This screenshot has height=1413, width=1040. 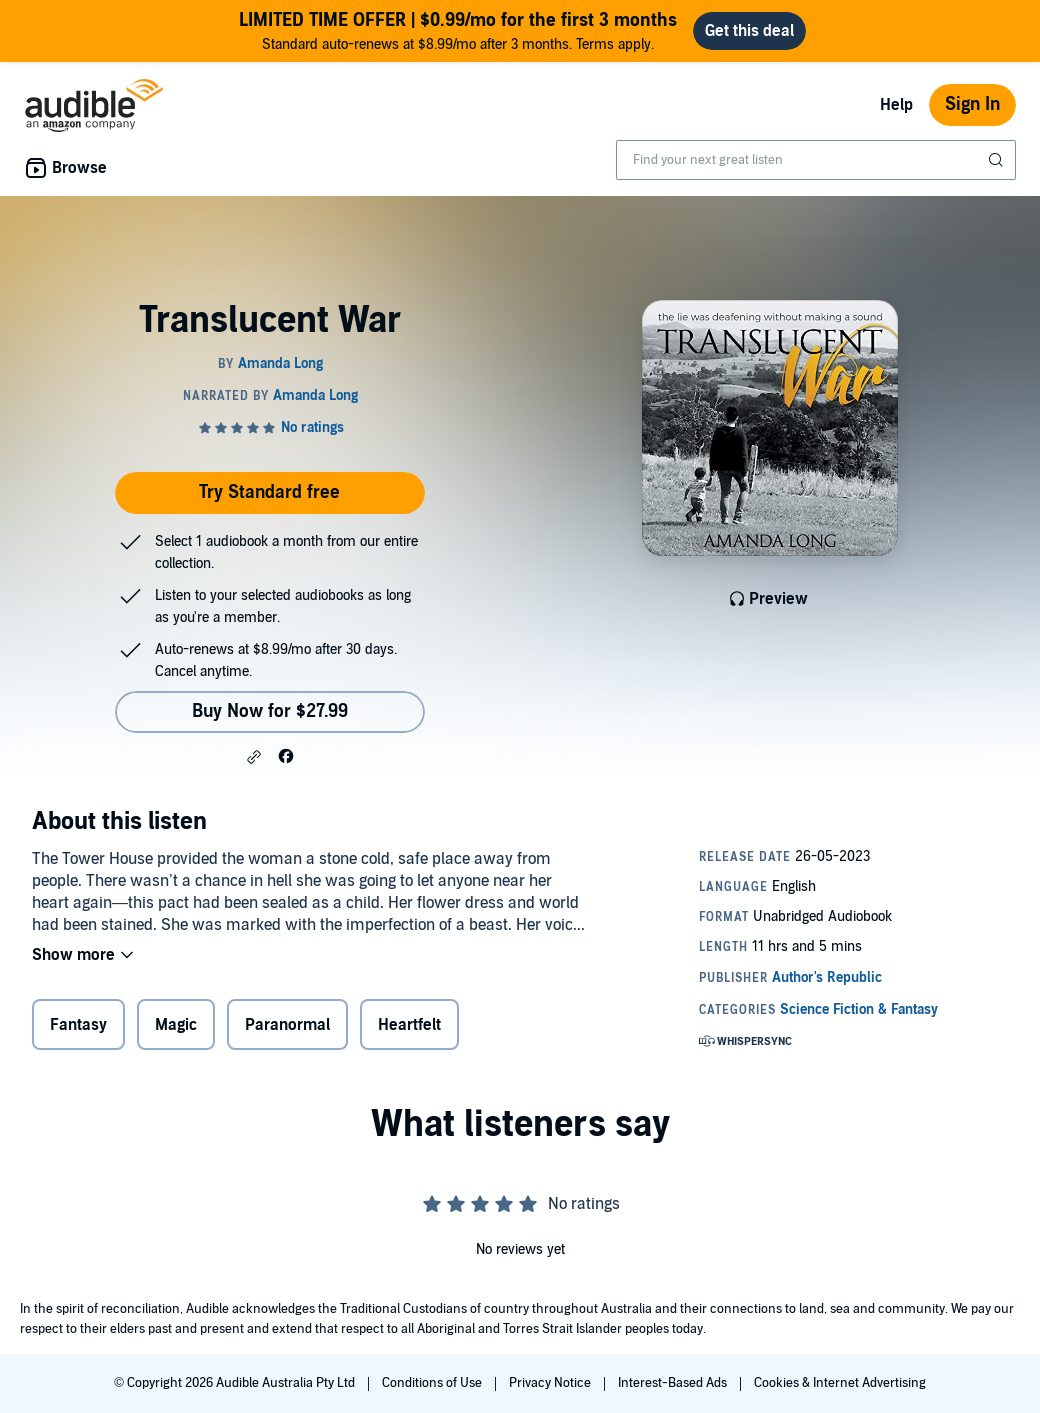 I want to click on Buy Now for $27.99 [Buy Translucent War for $27.99], so click(x=270, y=711).